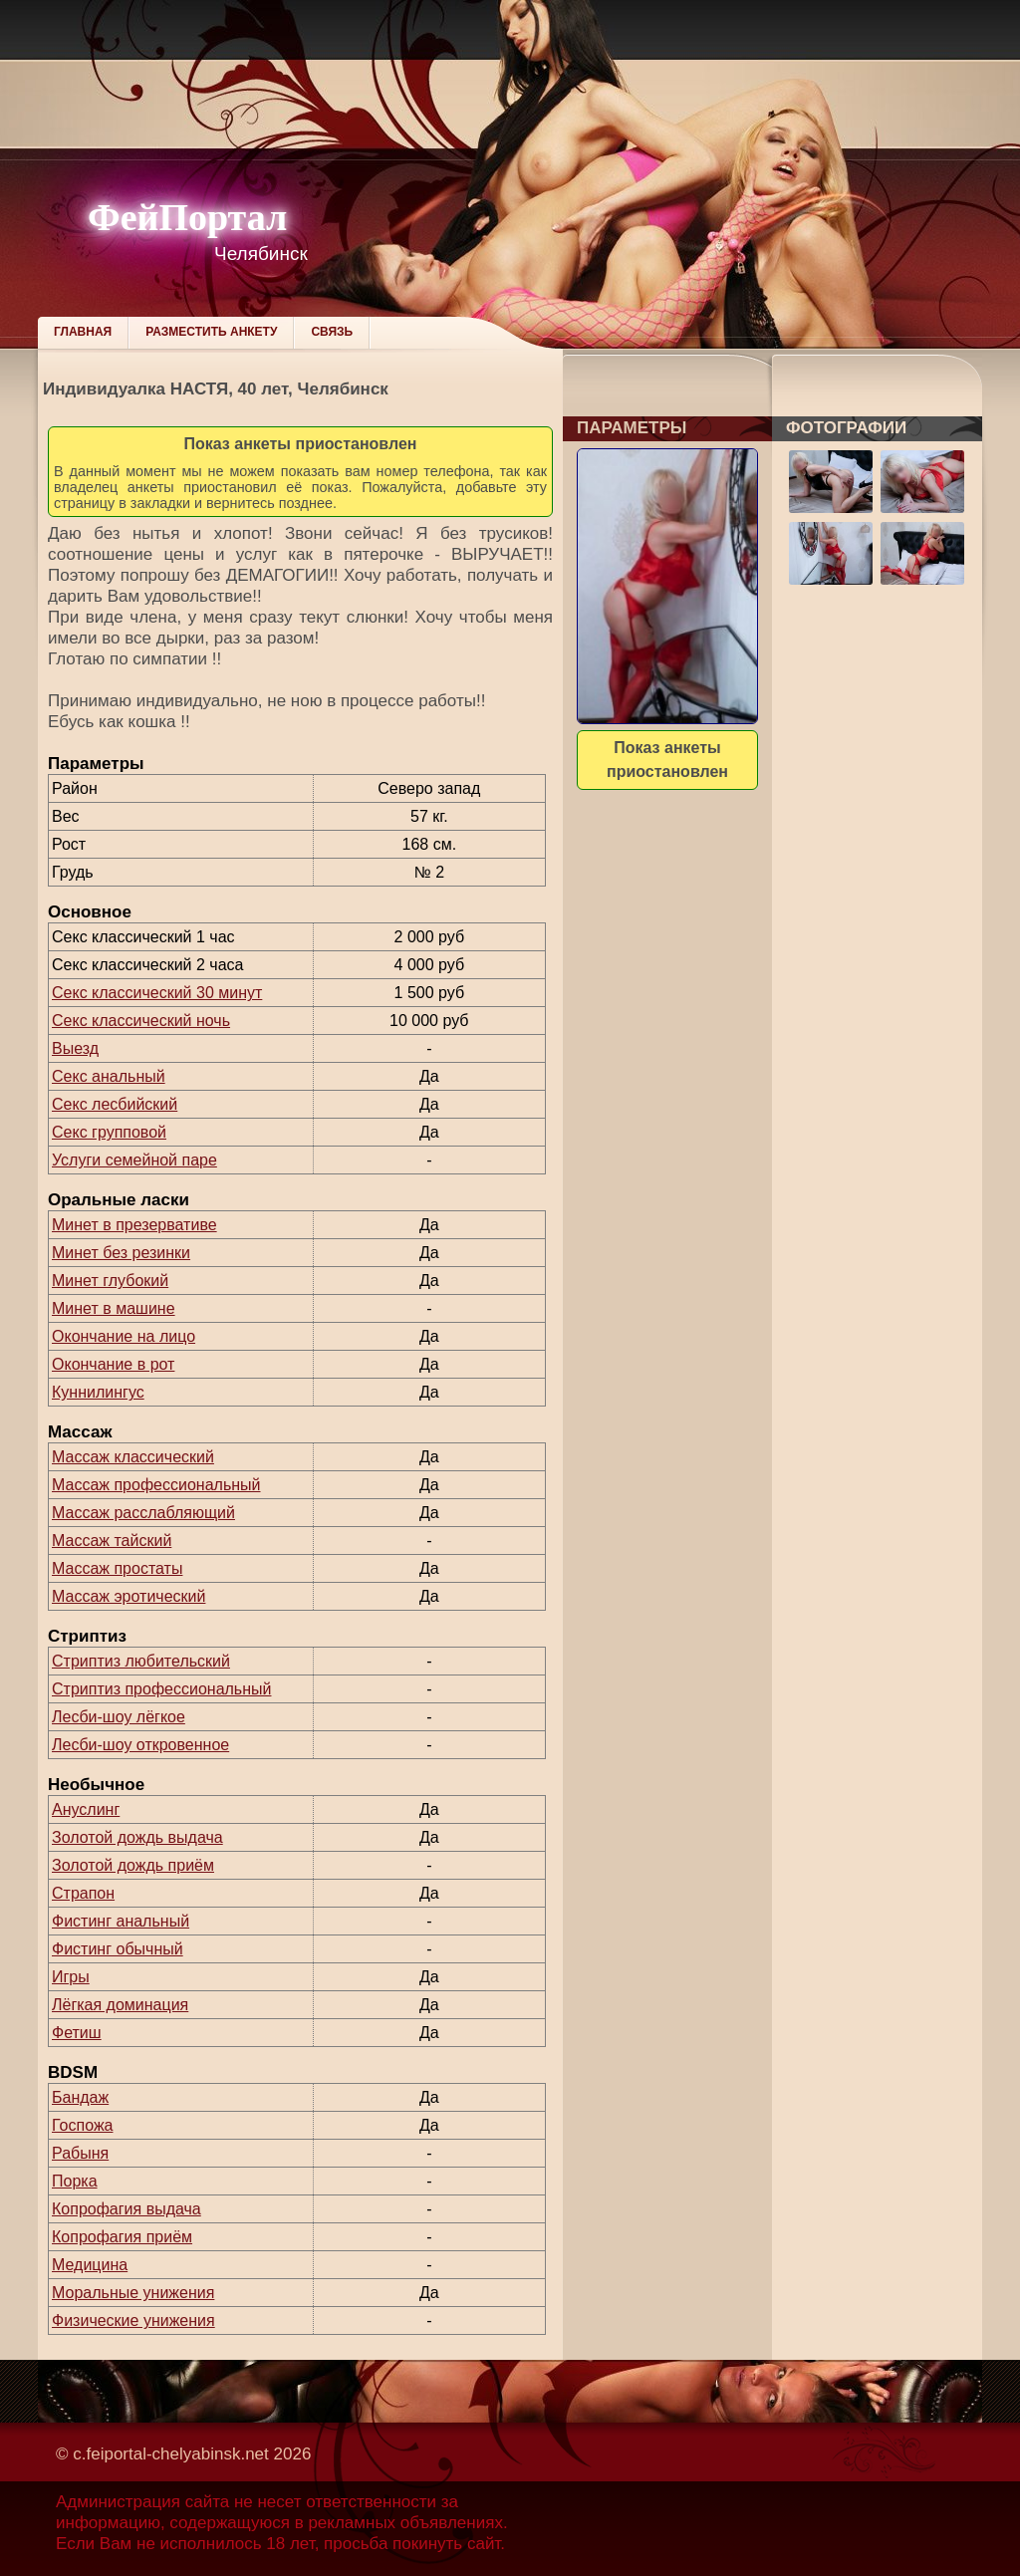 This screenshot has width=1020, height=2576. I want to click on Ануслинг, so click(86, 1809).